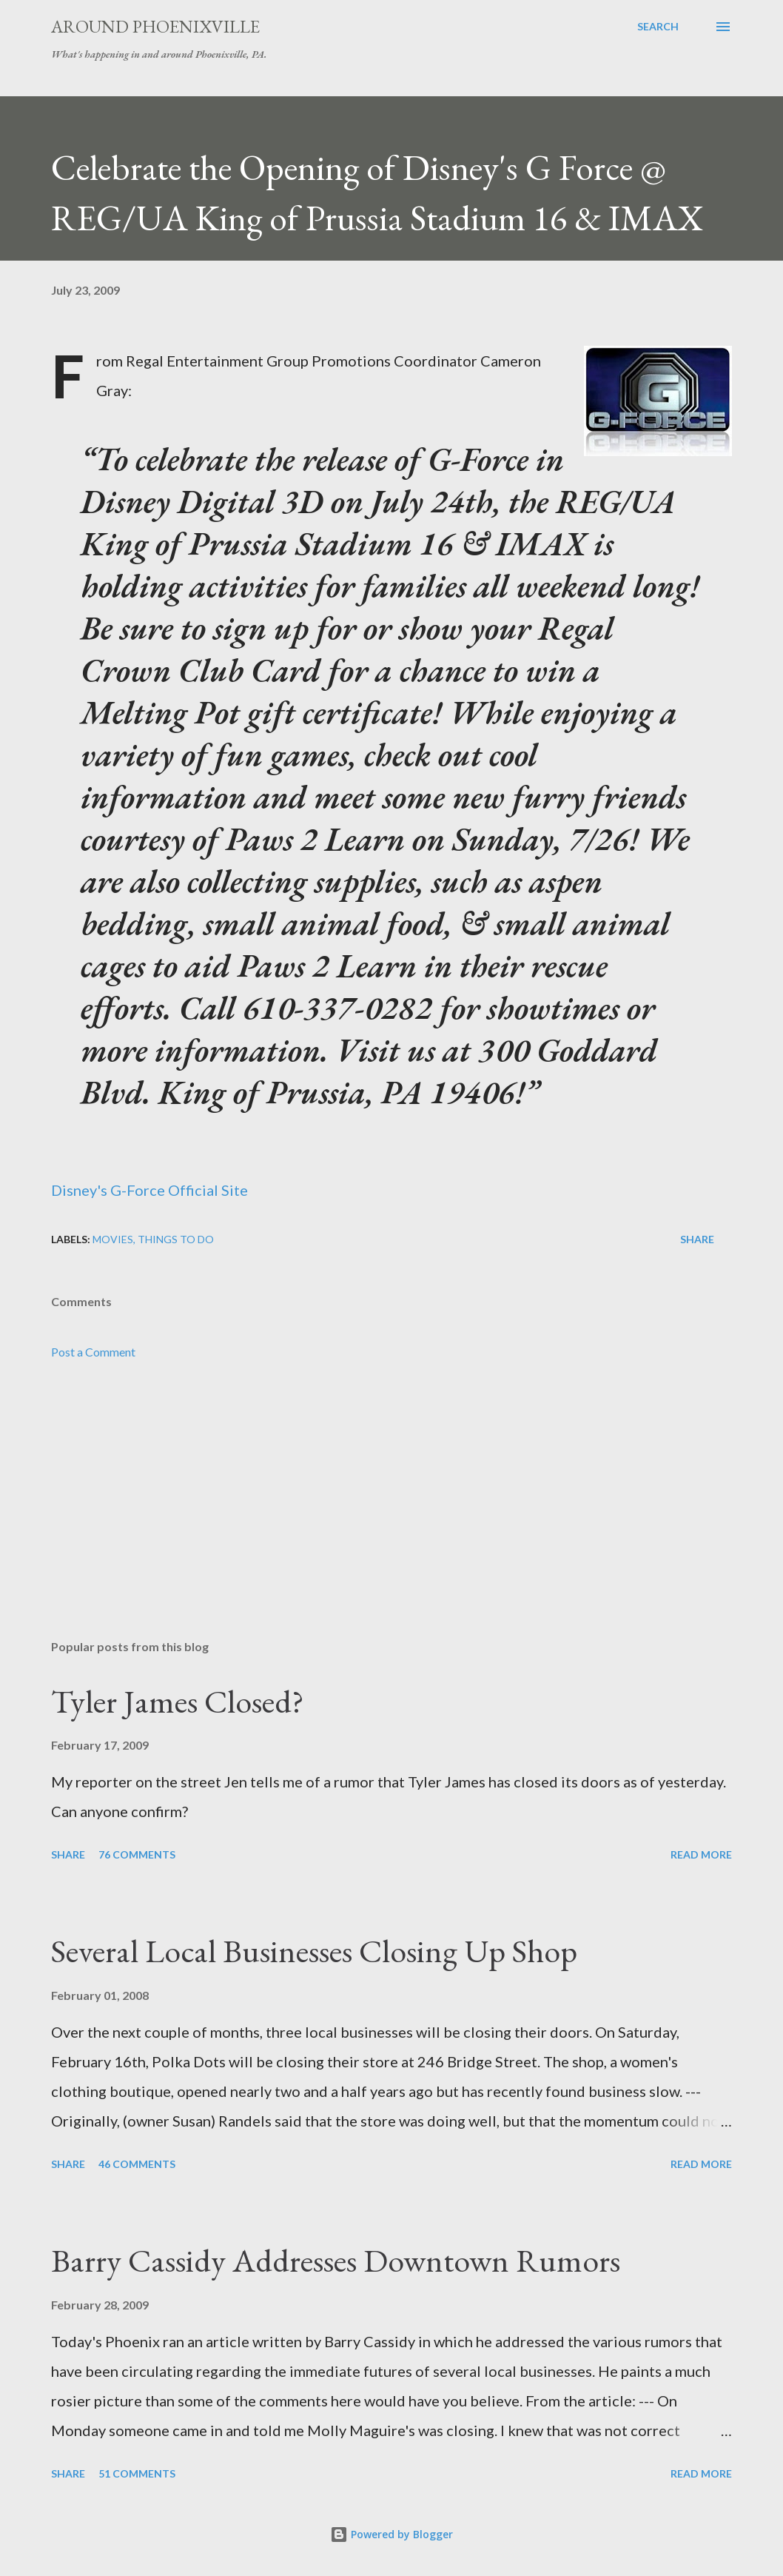  I want to click on Tyler James Closed?, so click(177, 1701).